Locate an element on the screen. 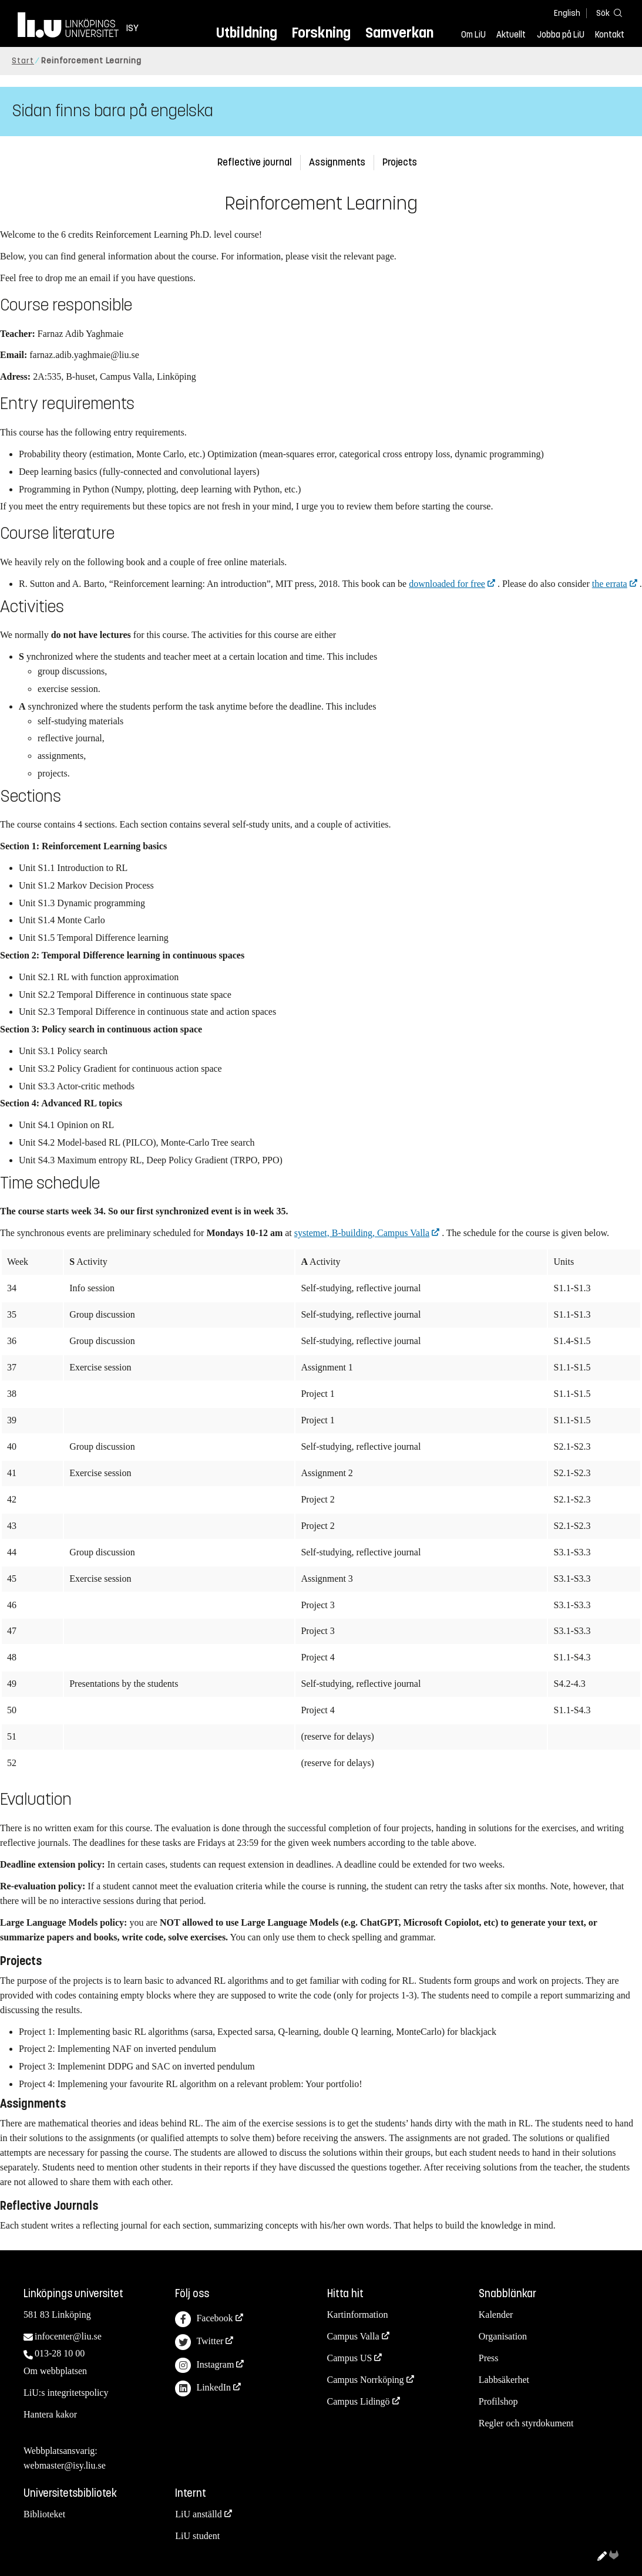  Kontakt is located at coordinates (609, 34).